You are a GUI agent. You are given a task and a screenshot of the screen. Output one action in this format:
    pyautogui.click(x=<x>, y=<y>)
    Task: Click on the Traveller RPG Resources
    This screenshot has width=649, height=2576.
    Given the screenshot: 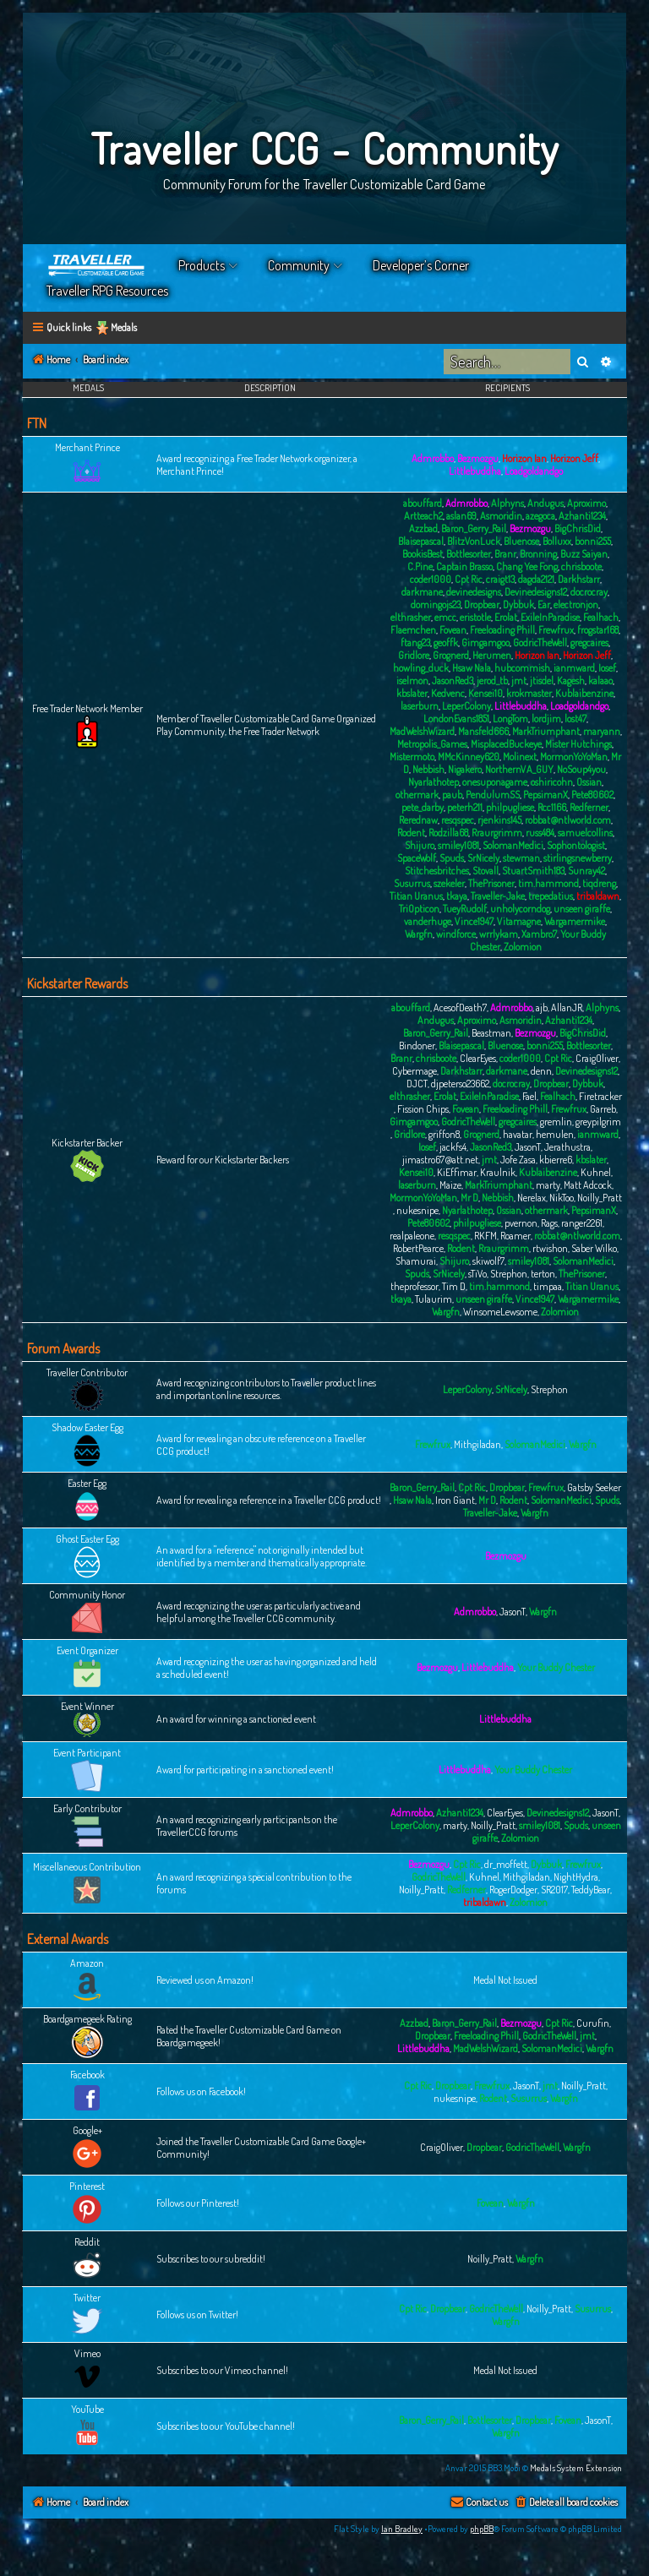 What is the action you would take?
    pyautogui.click(x=107, y=290)
    